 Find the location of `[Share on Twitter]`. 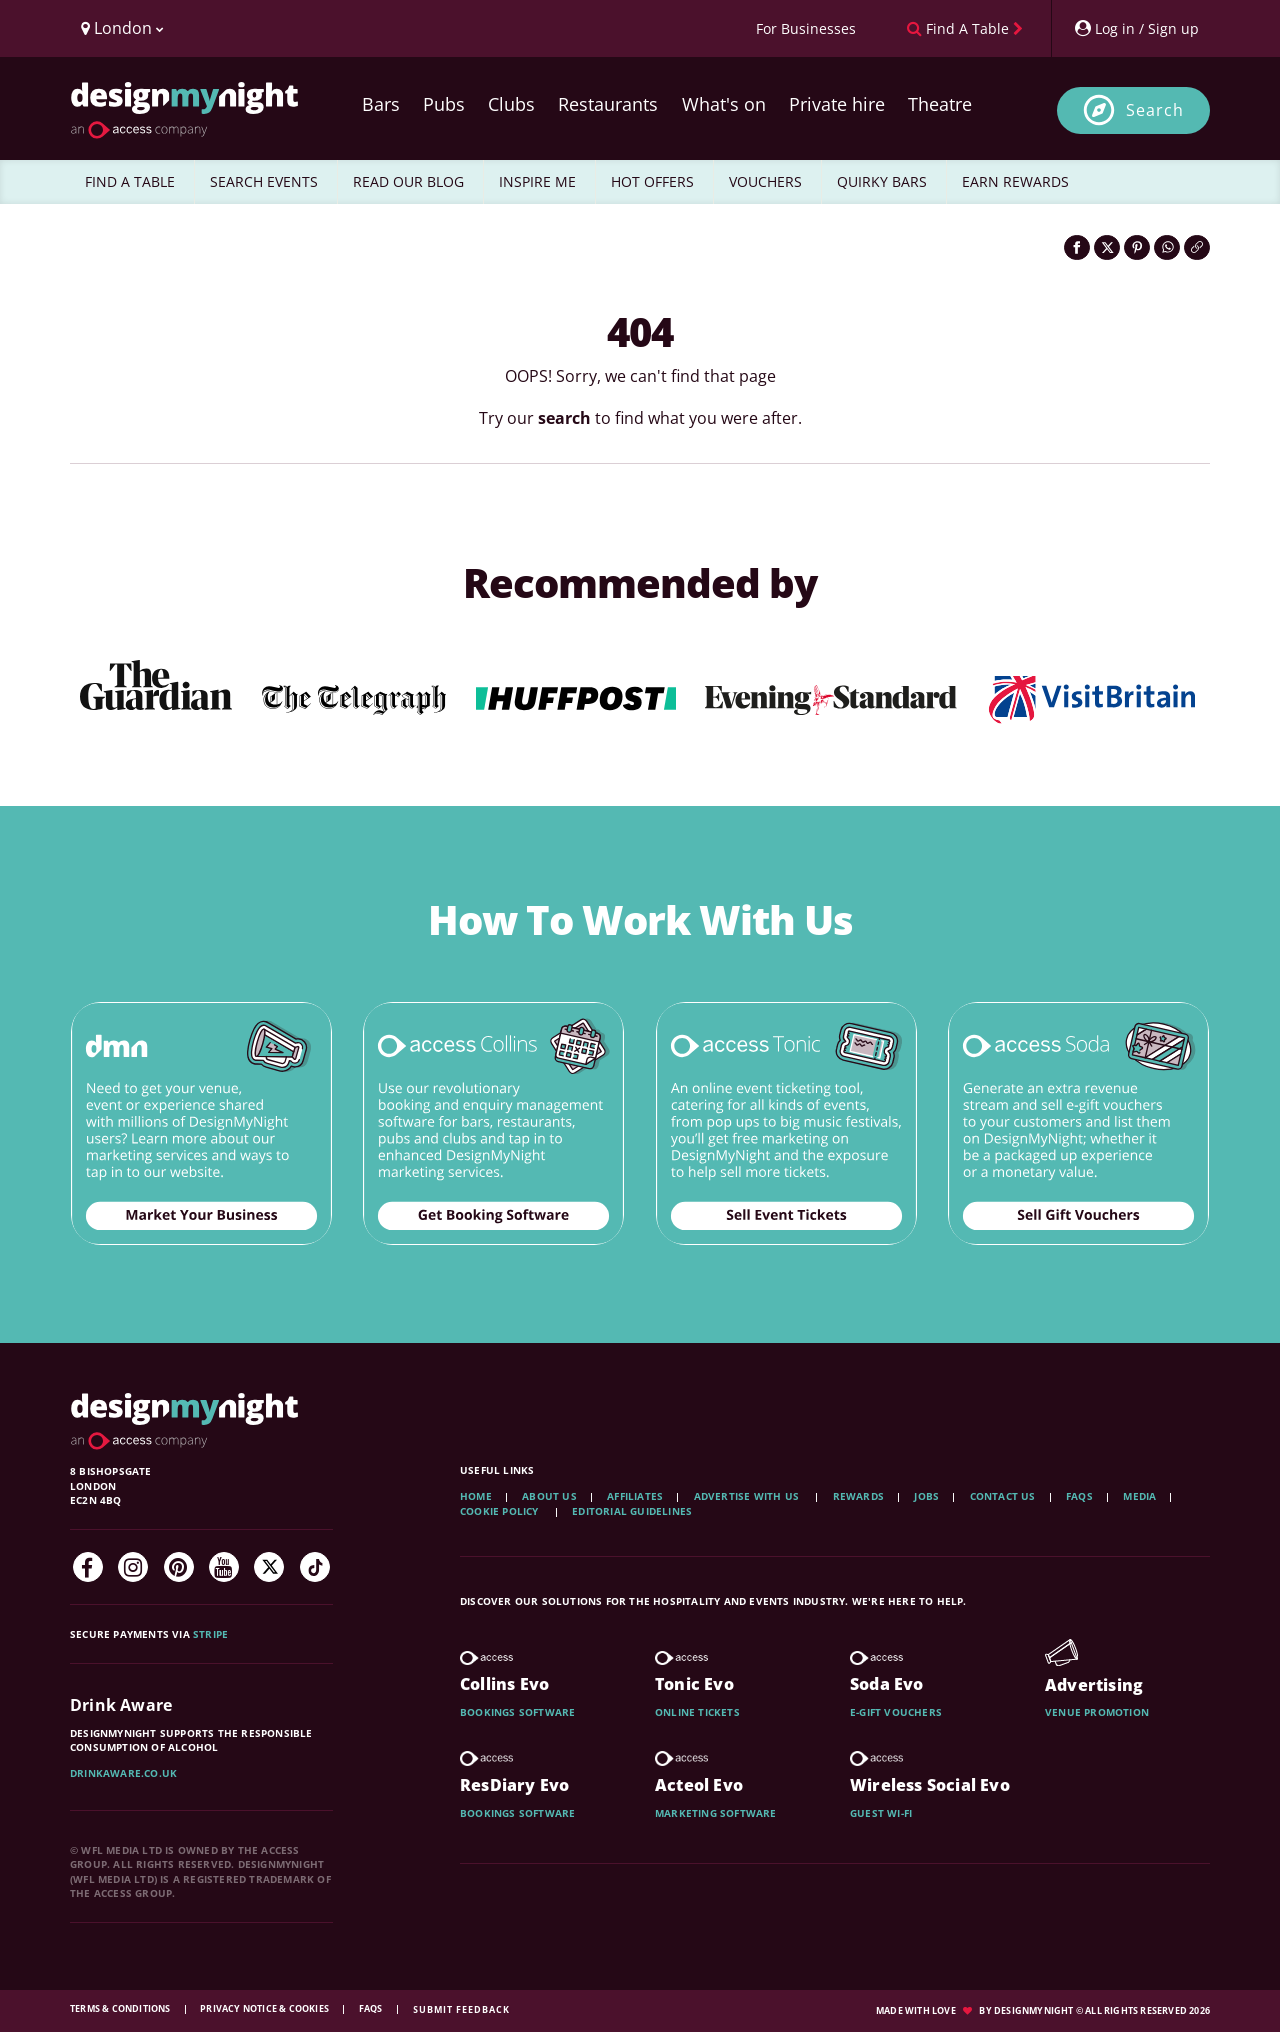

[Share on Twitter] is located at coordinates (1107, 247).